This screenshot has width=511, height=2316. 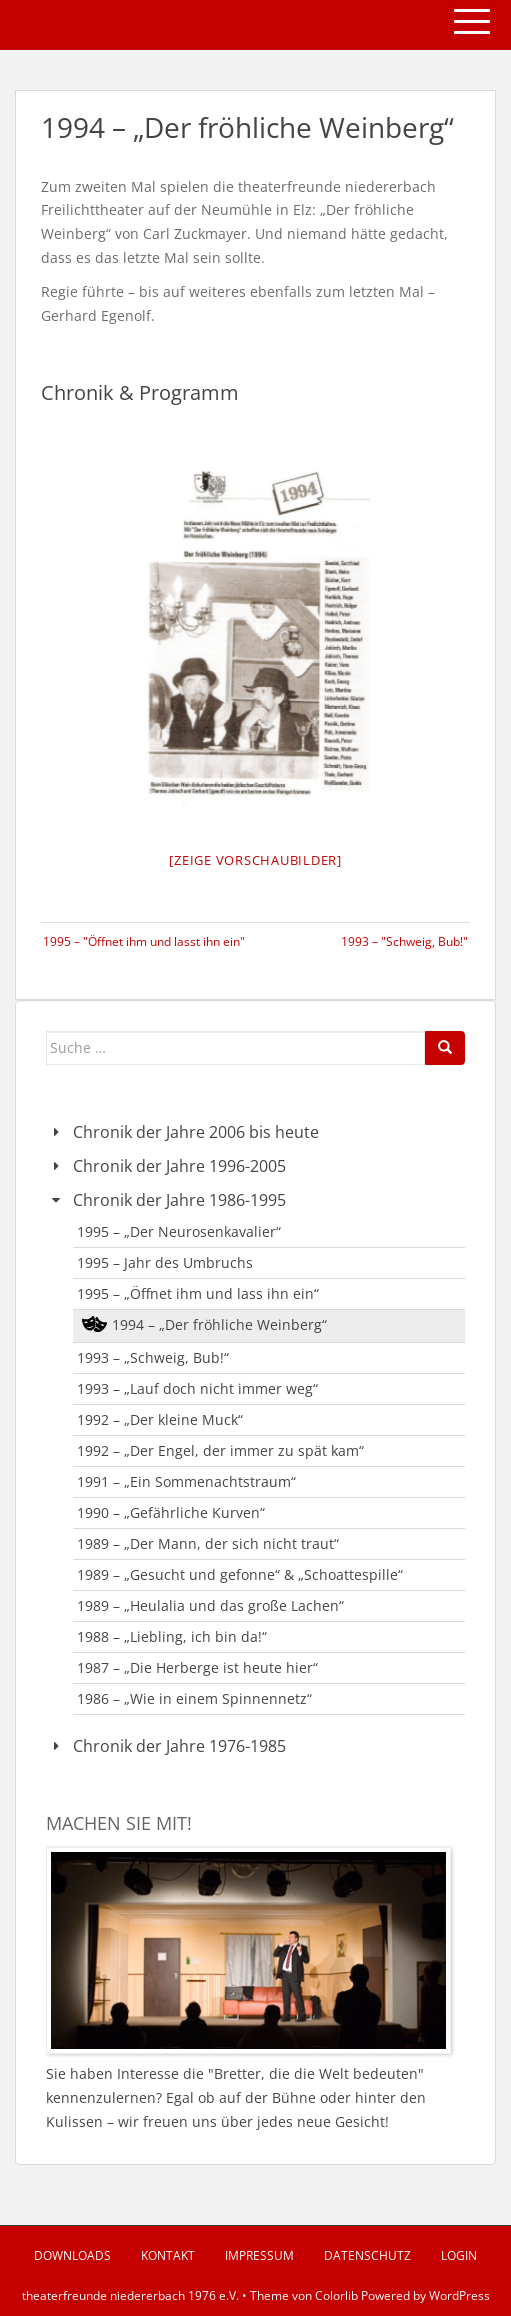 What do you see at coordinates (165, 1262) in the screenshot?
I see `1995 – Jahr des Umbruchs` at bounding box center [165, 1262].